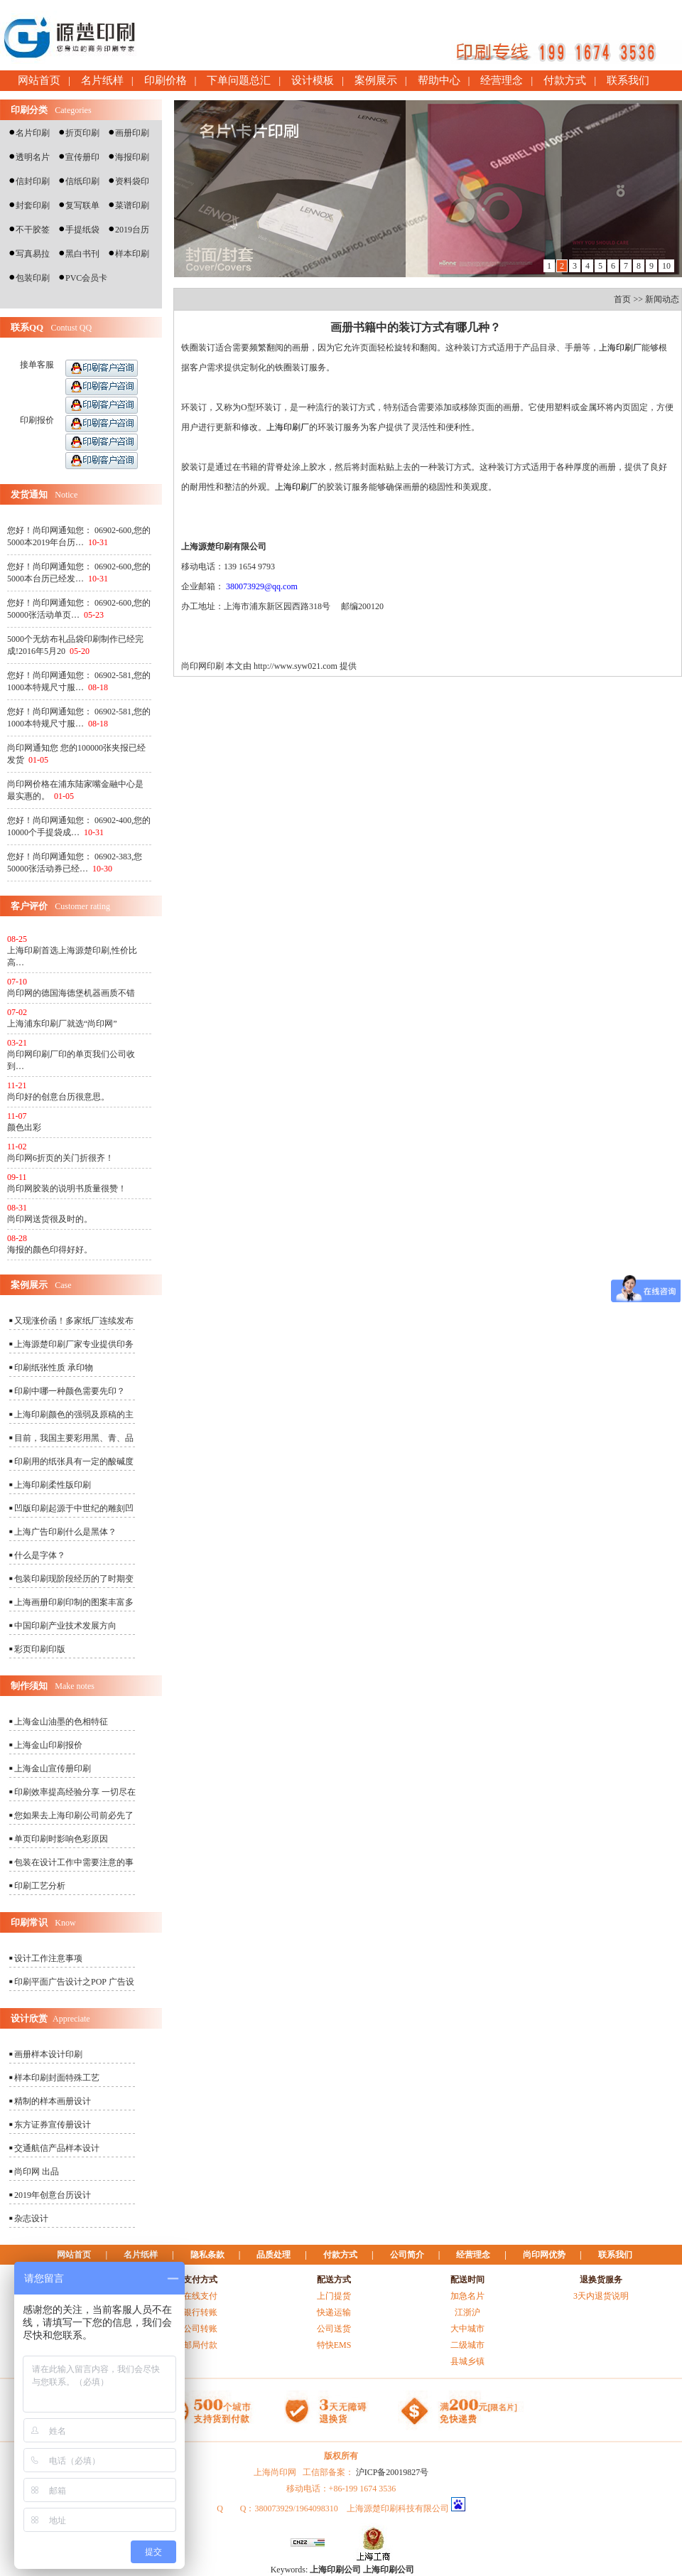 Image resolution: width=682 pixels, height=2576 pixels. Describe the element at coordinates (202, 666) in the screenshot. I see `尚印网印刷` at that location.